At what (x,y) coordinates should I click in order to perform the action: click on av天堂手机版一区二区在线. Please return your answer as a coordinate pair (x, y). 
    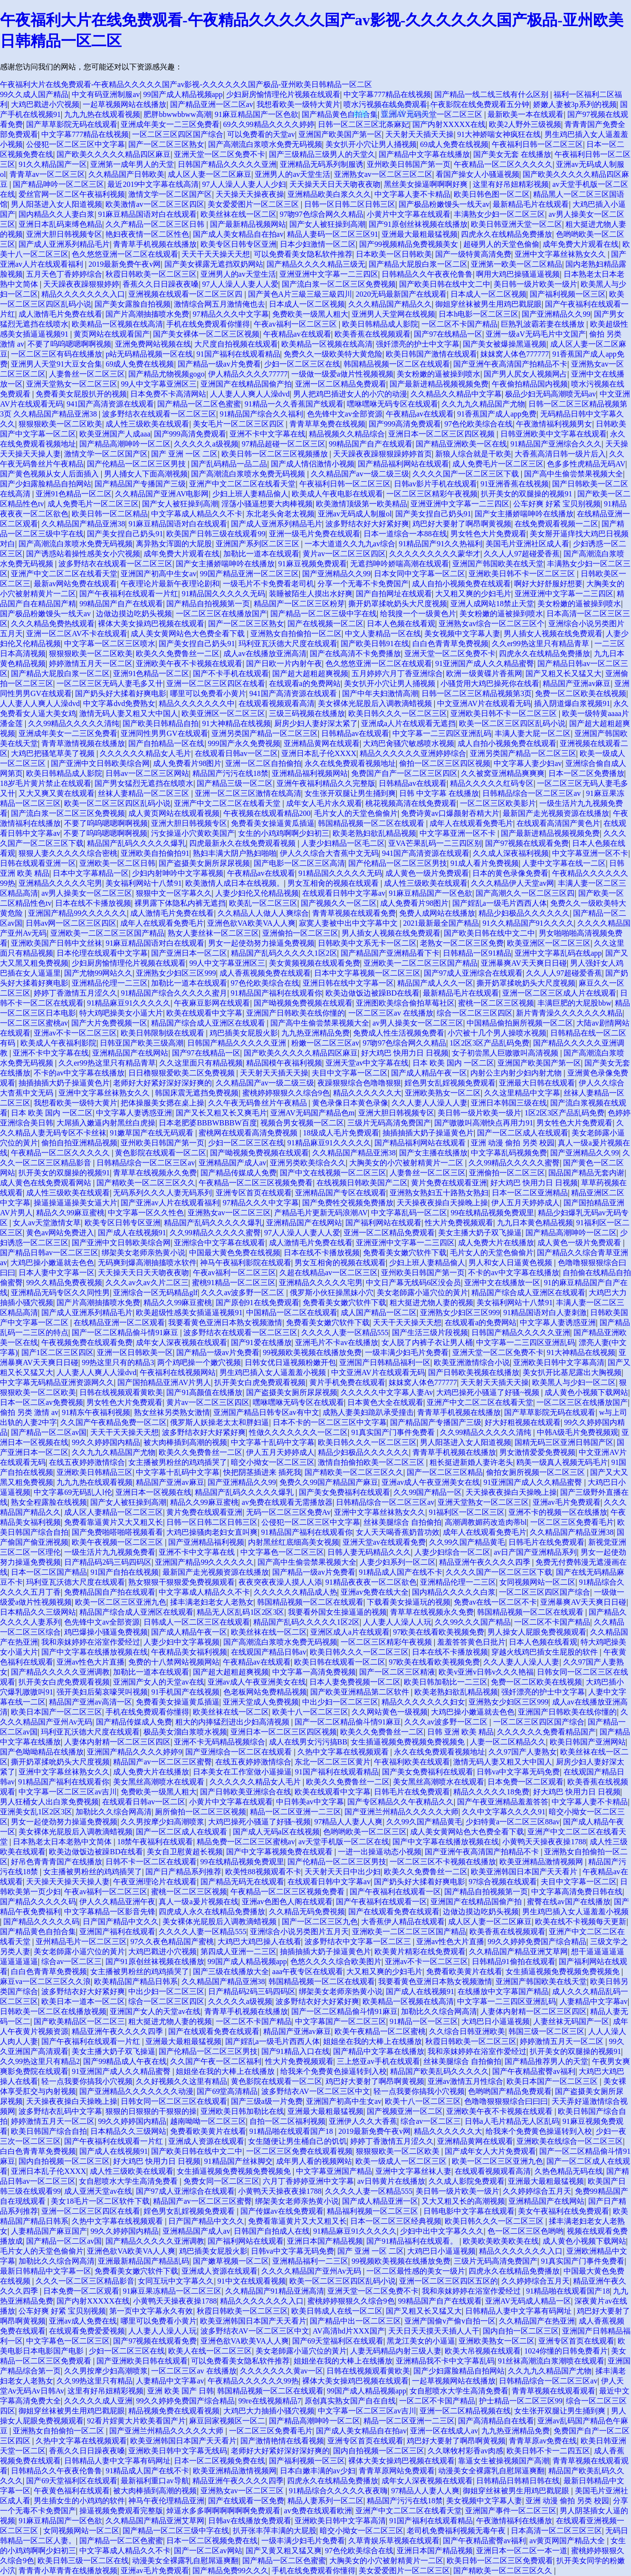
    Looking at the image, I should click on (343, 1842).